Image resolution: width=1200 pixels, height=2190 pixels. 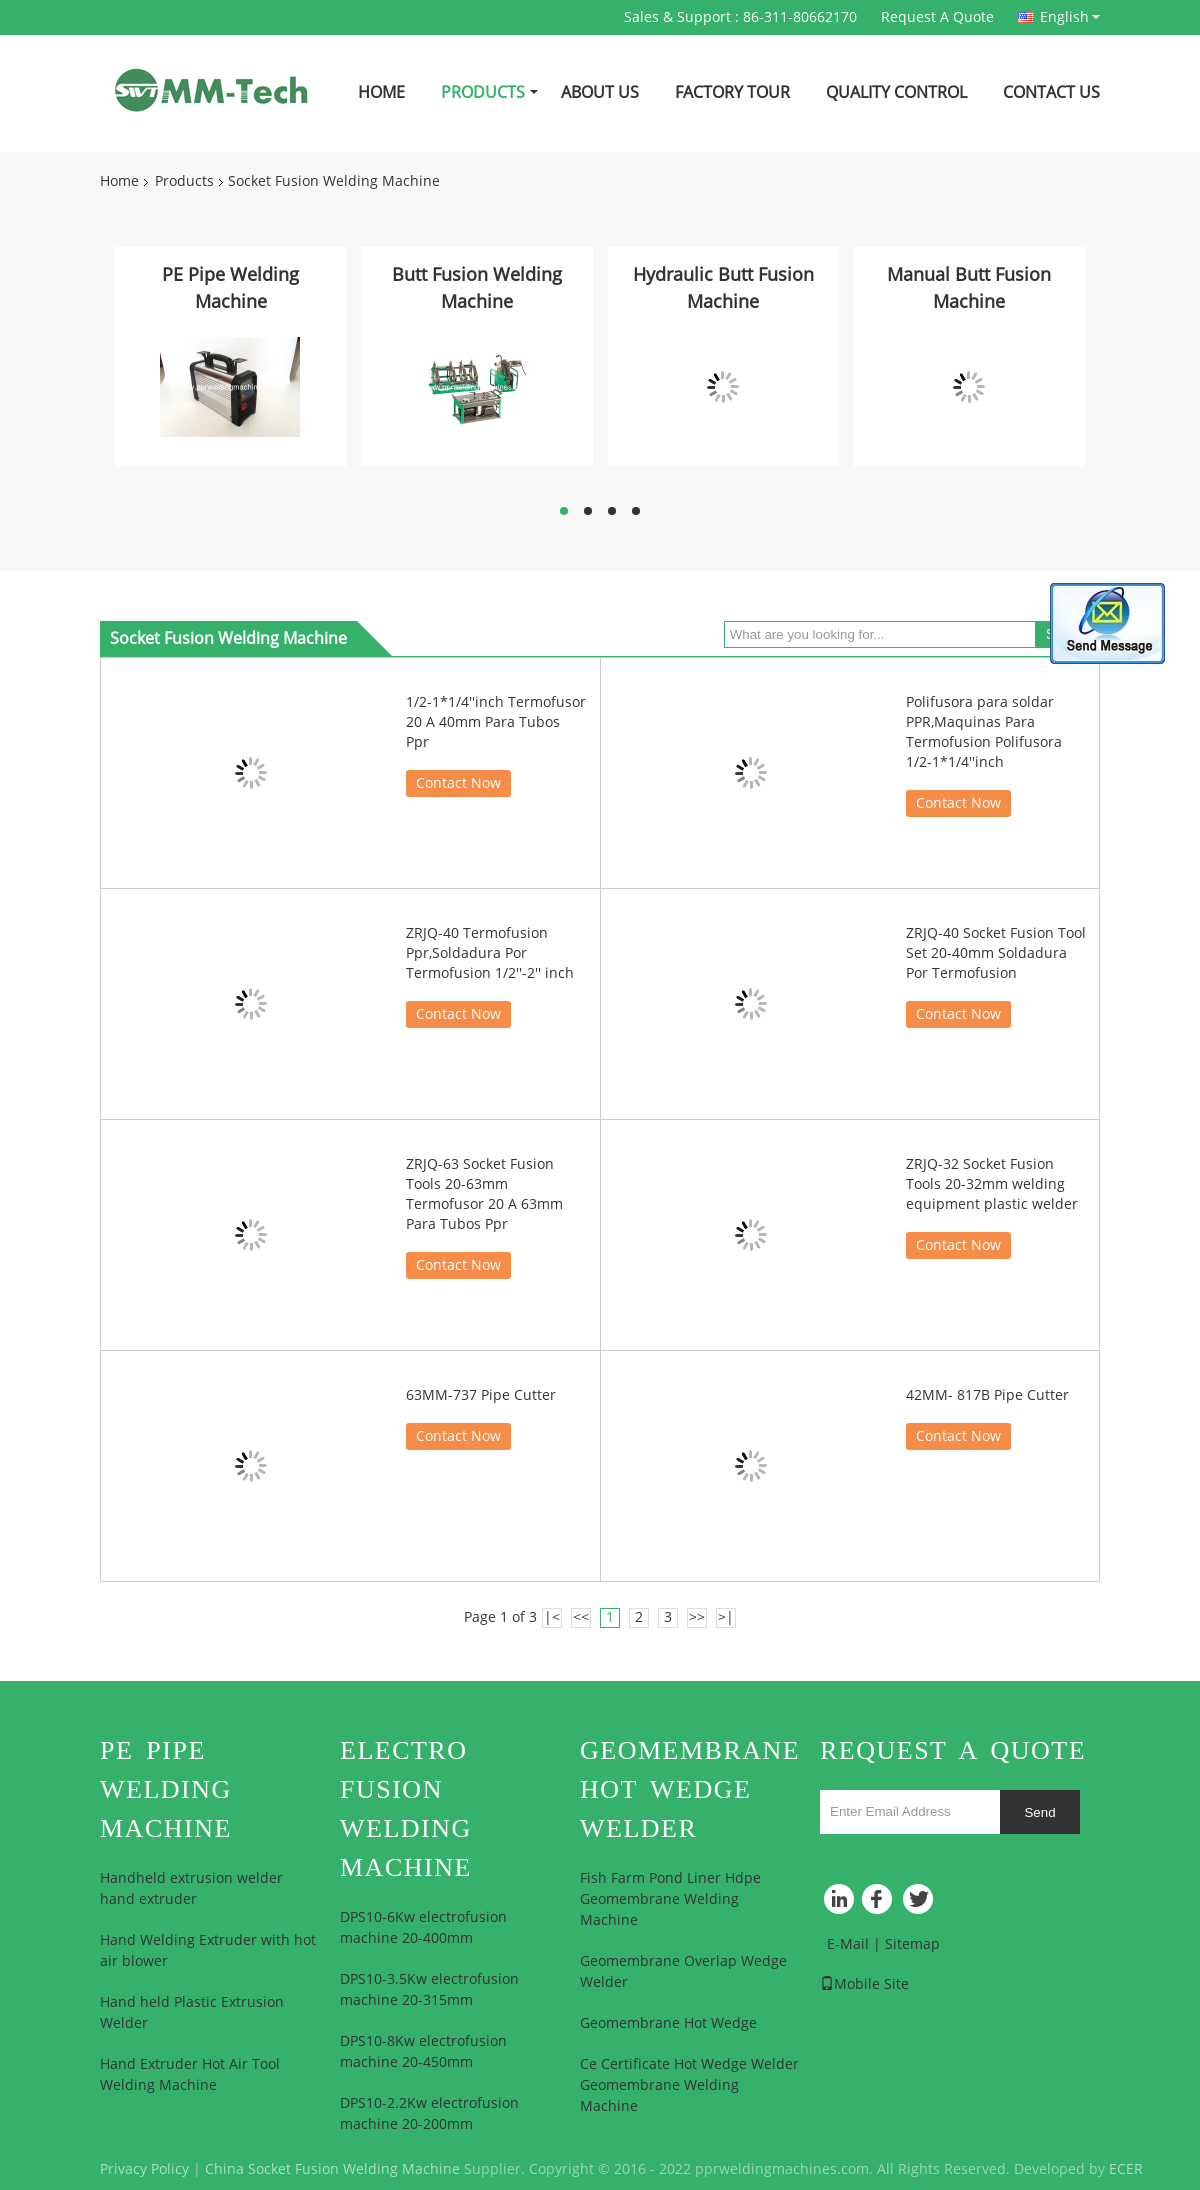 What do you see at coordinates (689, 2085) in the screenshot?
I see `Ce Certificate Hot Wedge Welder Geomembrane Welding Machine` at bounding box center [689, 2085].